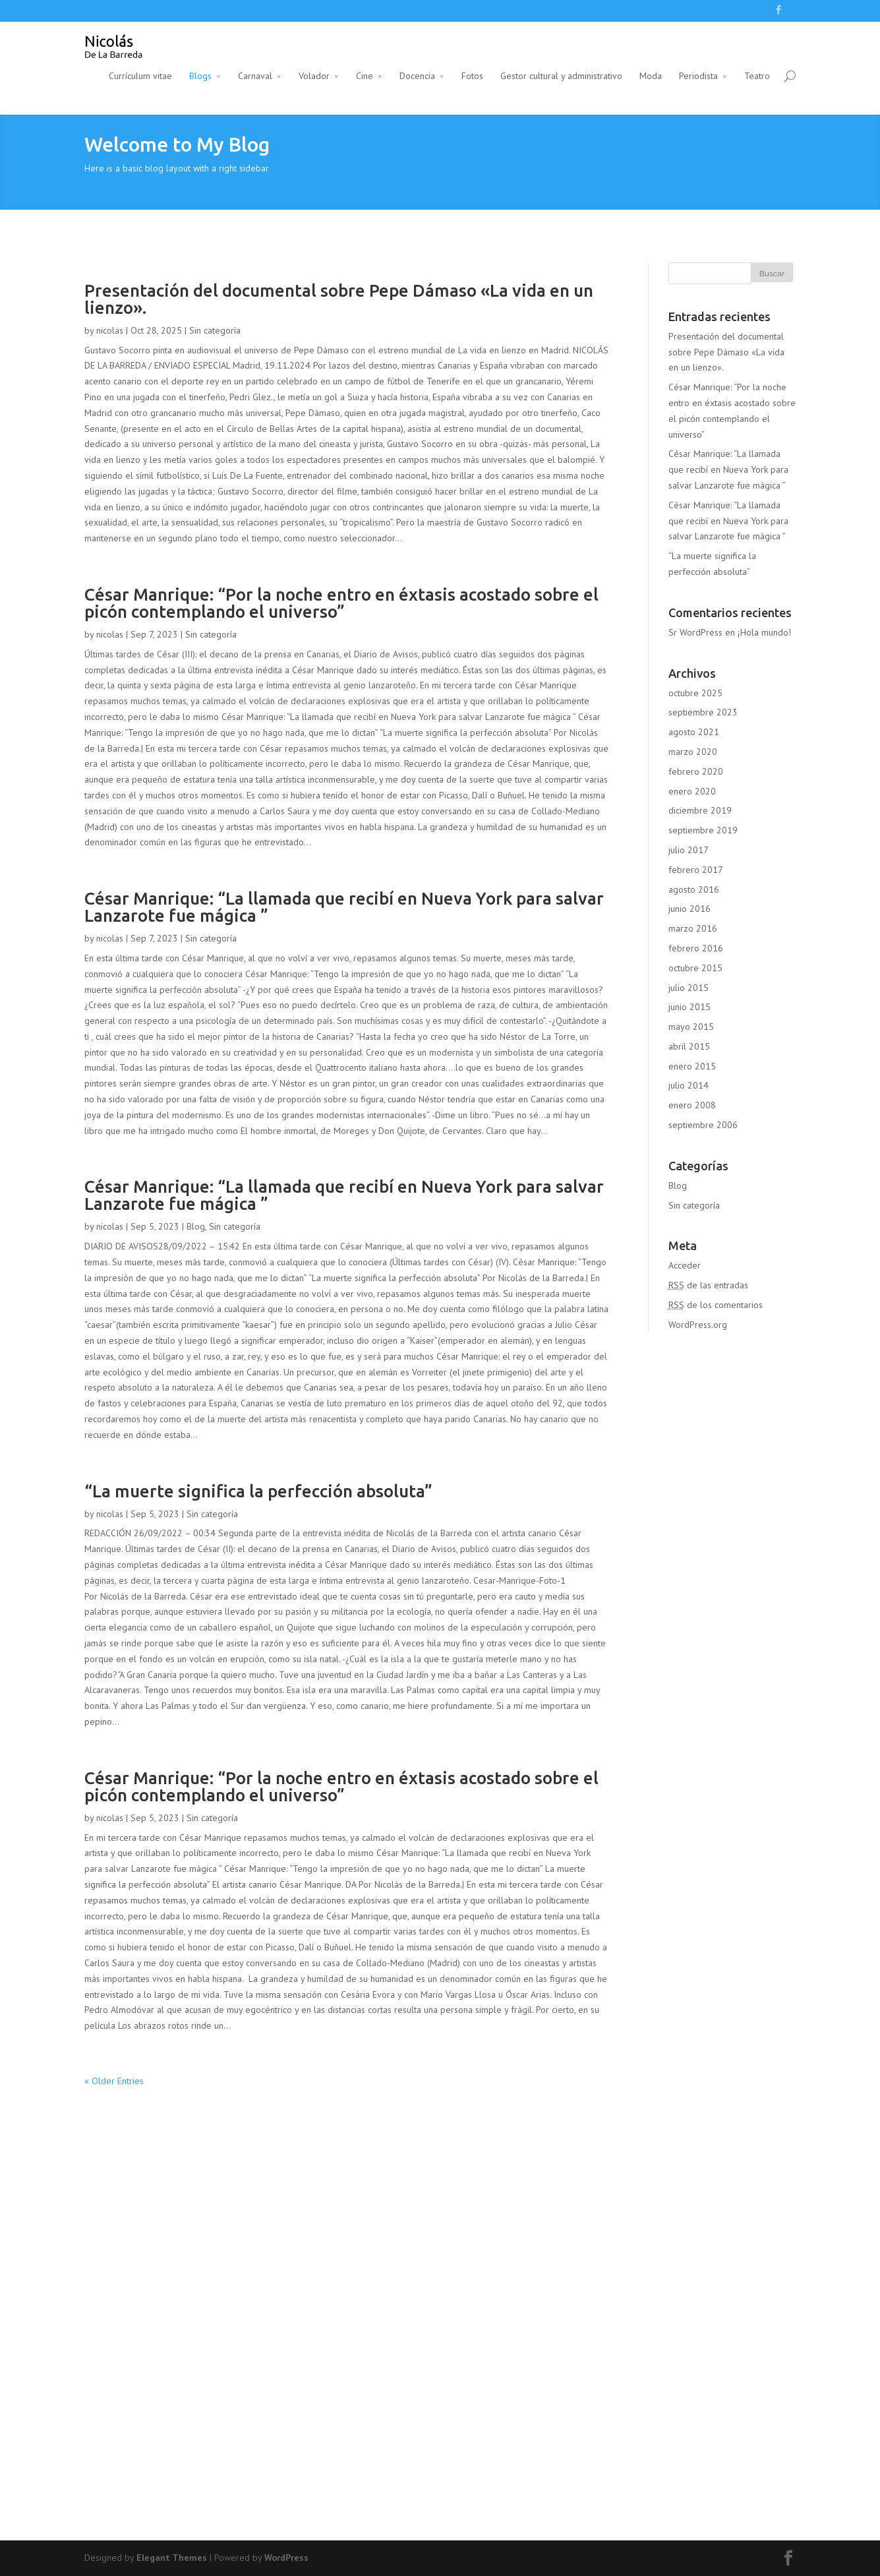 The height and width of the screenshot is (2576, 880). I want to click on Cine, so click(364, 76).